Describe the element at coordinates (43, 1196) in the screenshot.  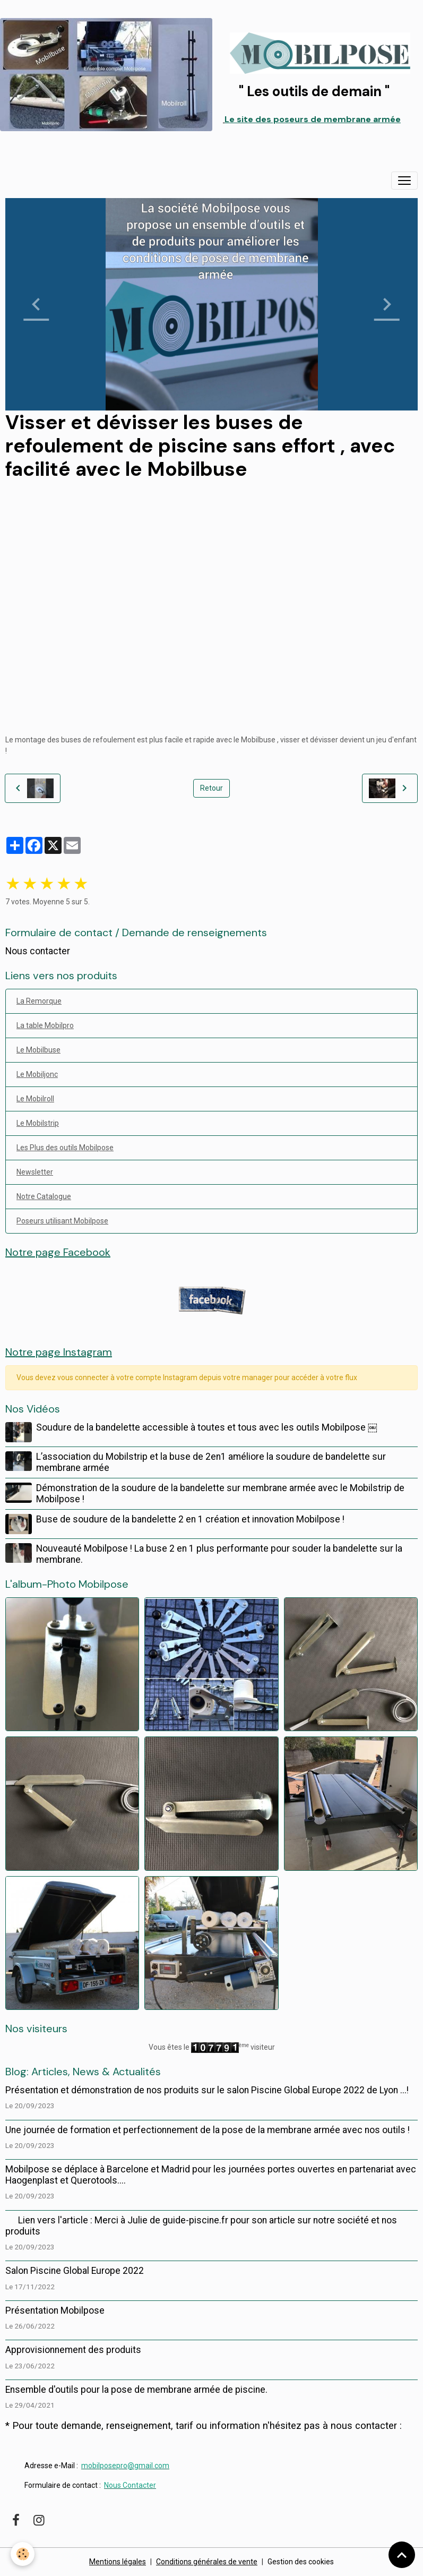
I see `Notre Catalogue` at that location.